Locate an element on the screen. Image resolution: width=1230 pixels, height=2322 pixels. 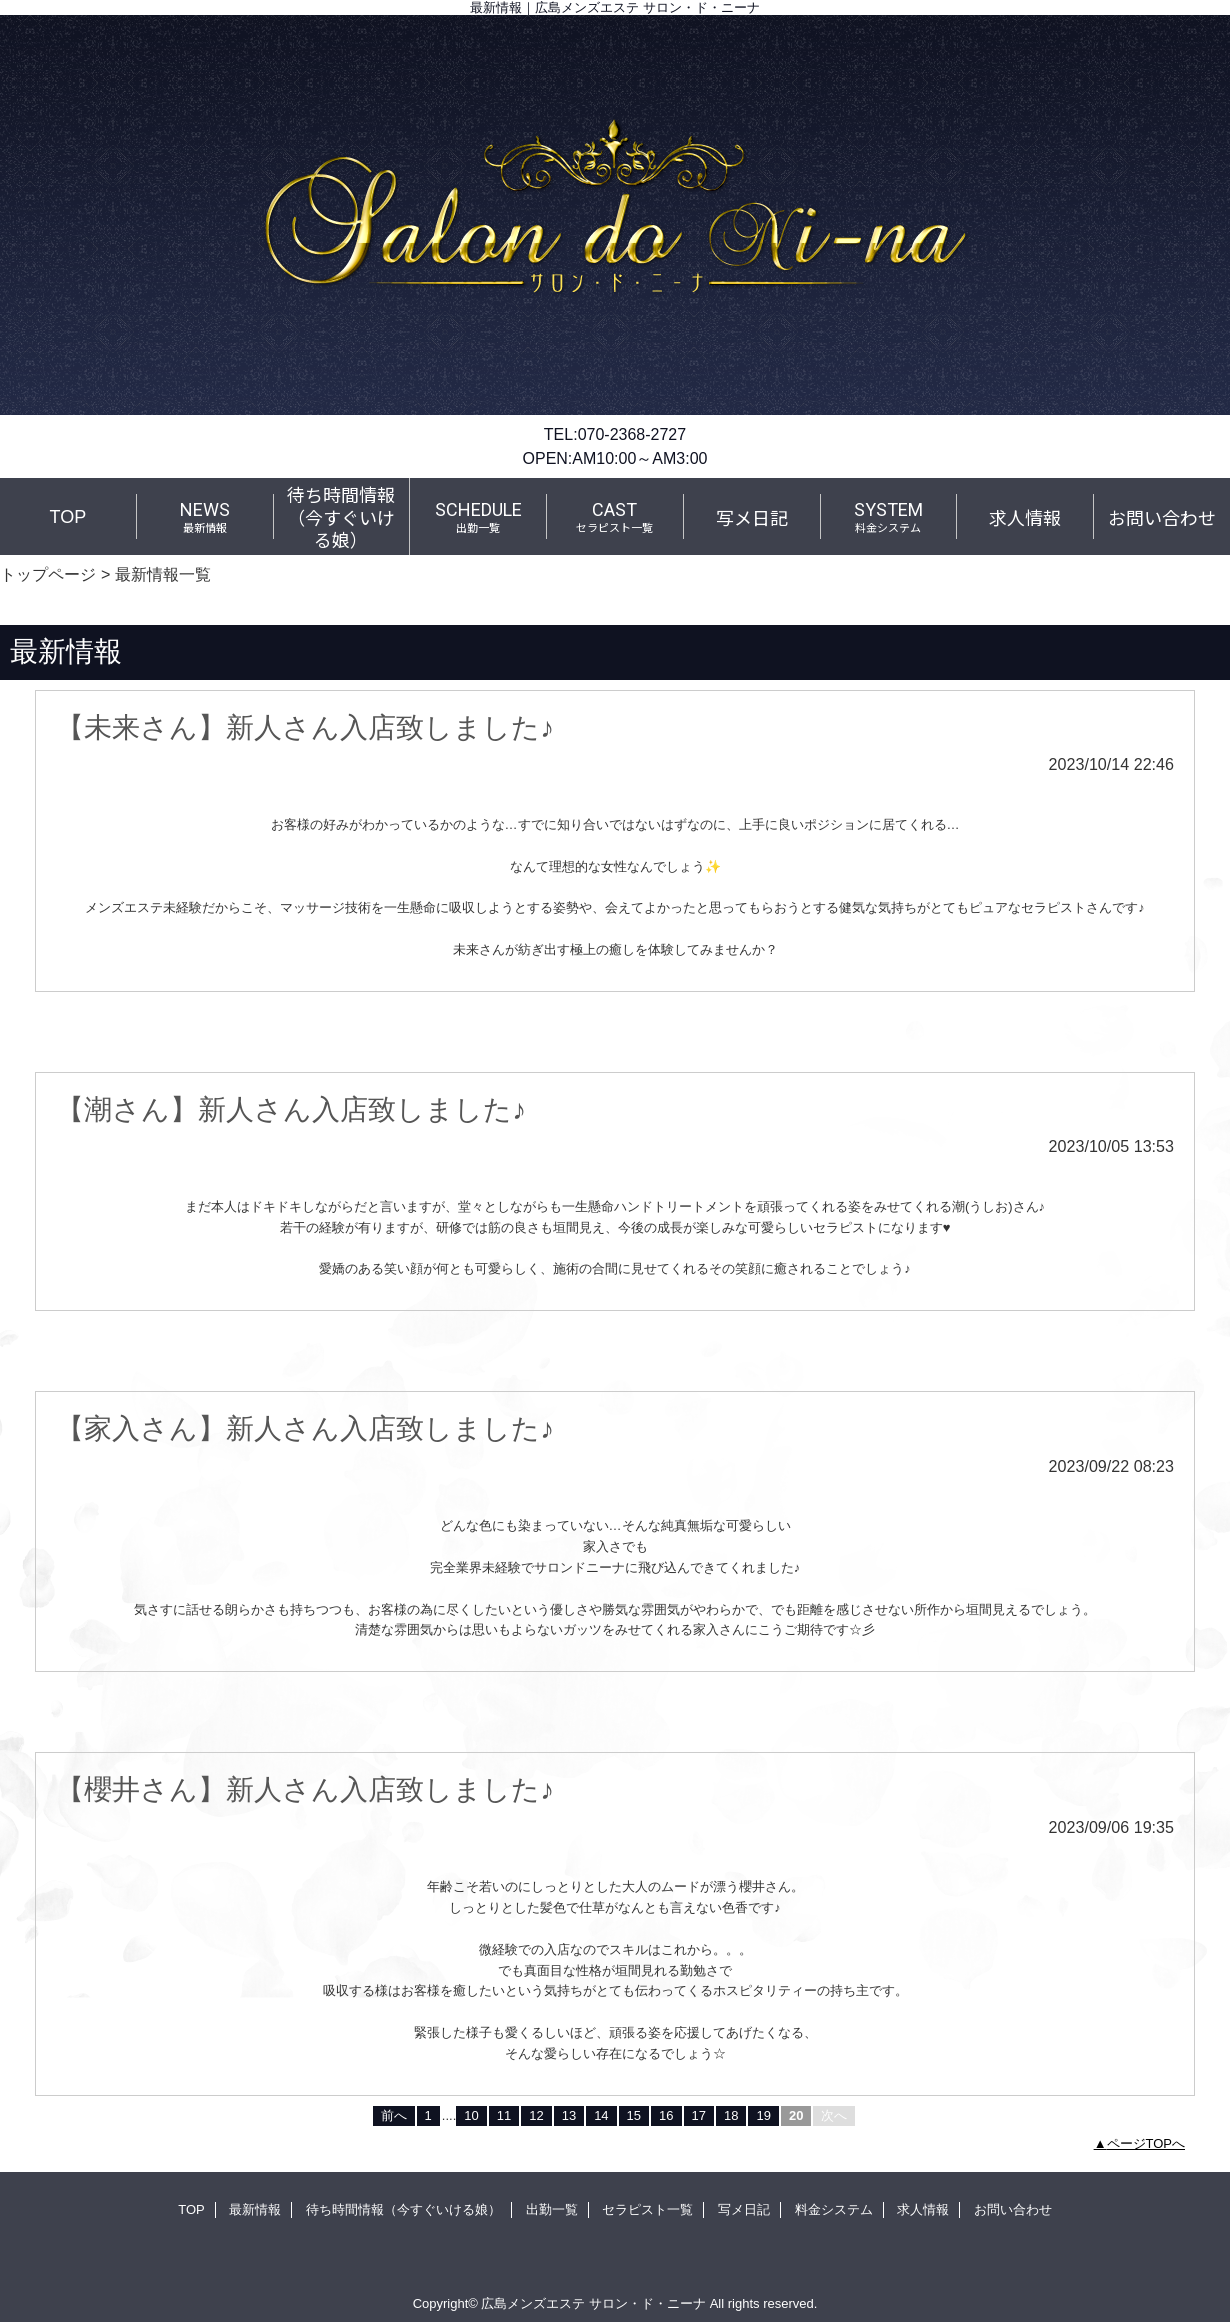
求人情報 is located at coordinates (923, 2209).